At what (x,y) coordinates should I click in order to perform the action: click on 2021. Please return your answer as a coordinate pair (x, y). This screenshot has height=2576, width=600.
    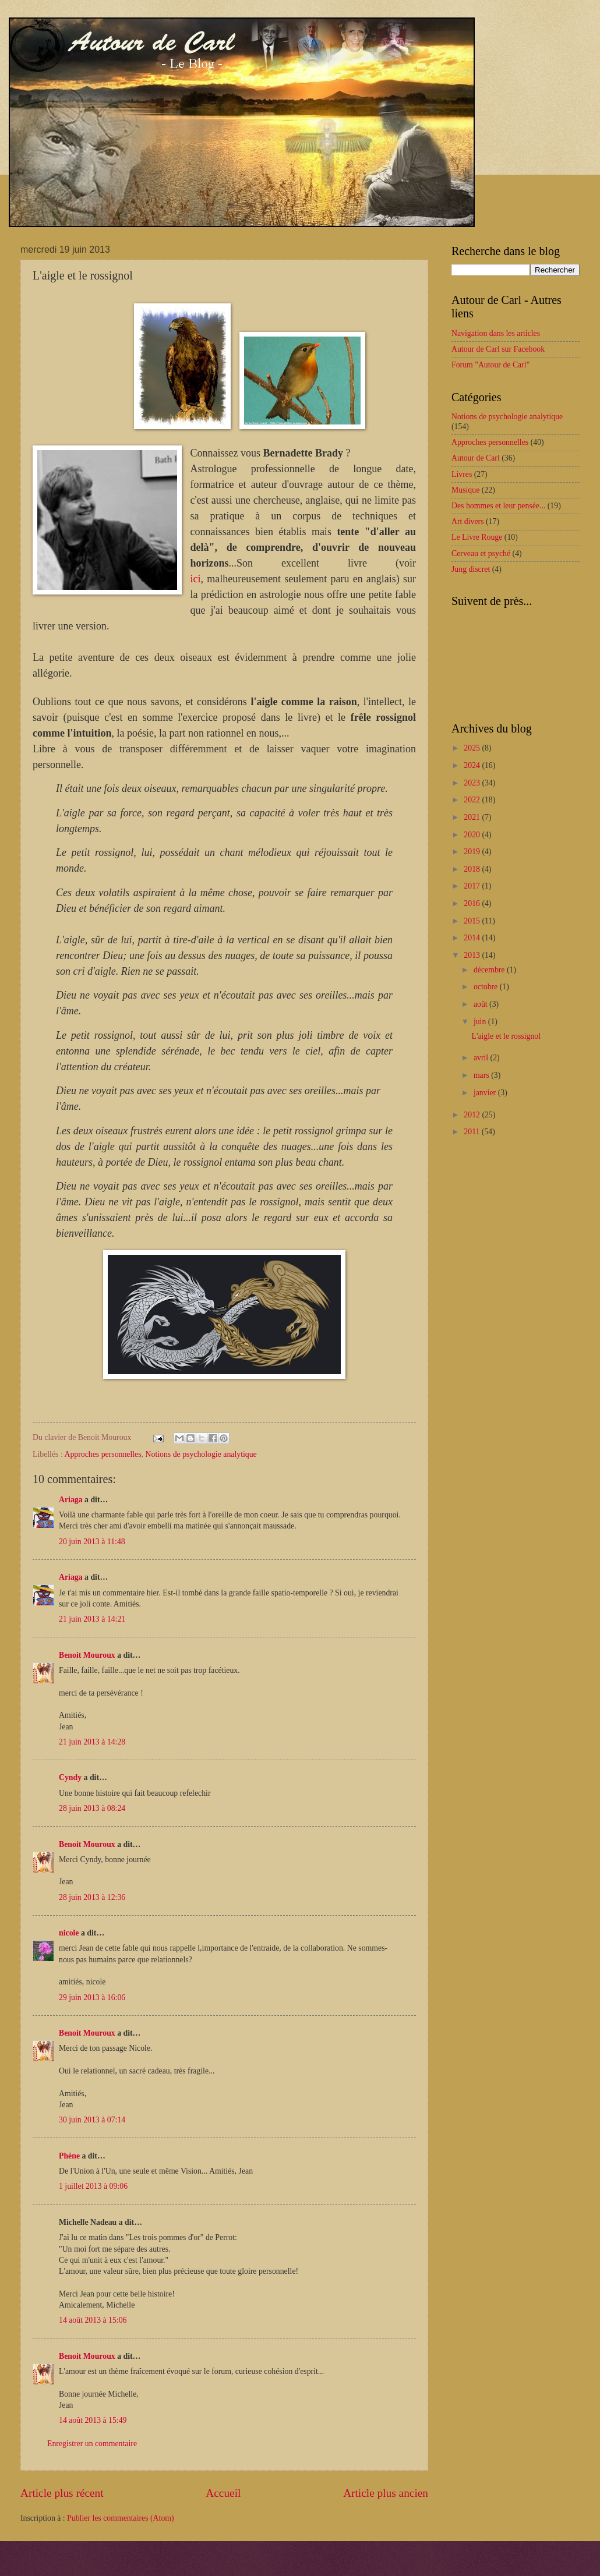
    Looking at the image, I should click on (473, 817).